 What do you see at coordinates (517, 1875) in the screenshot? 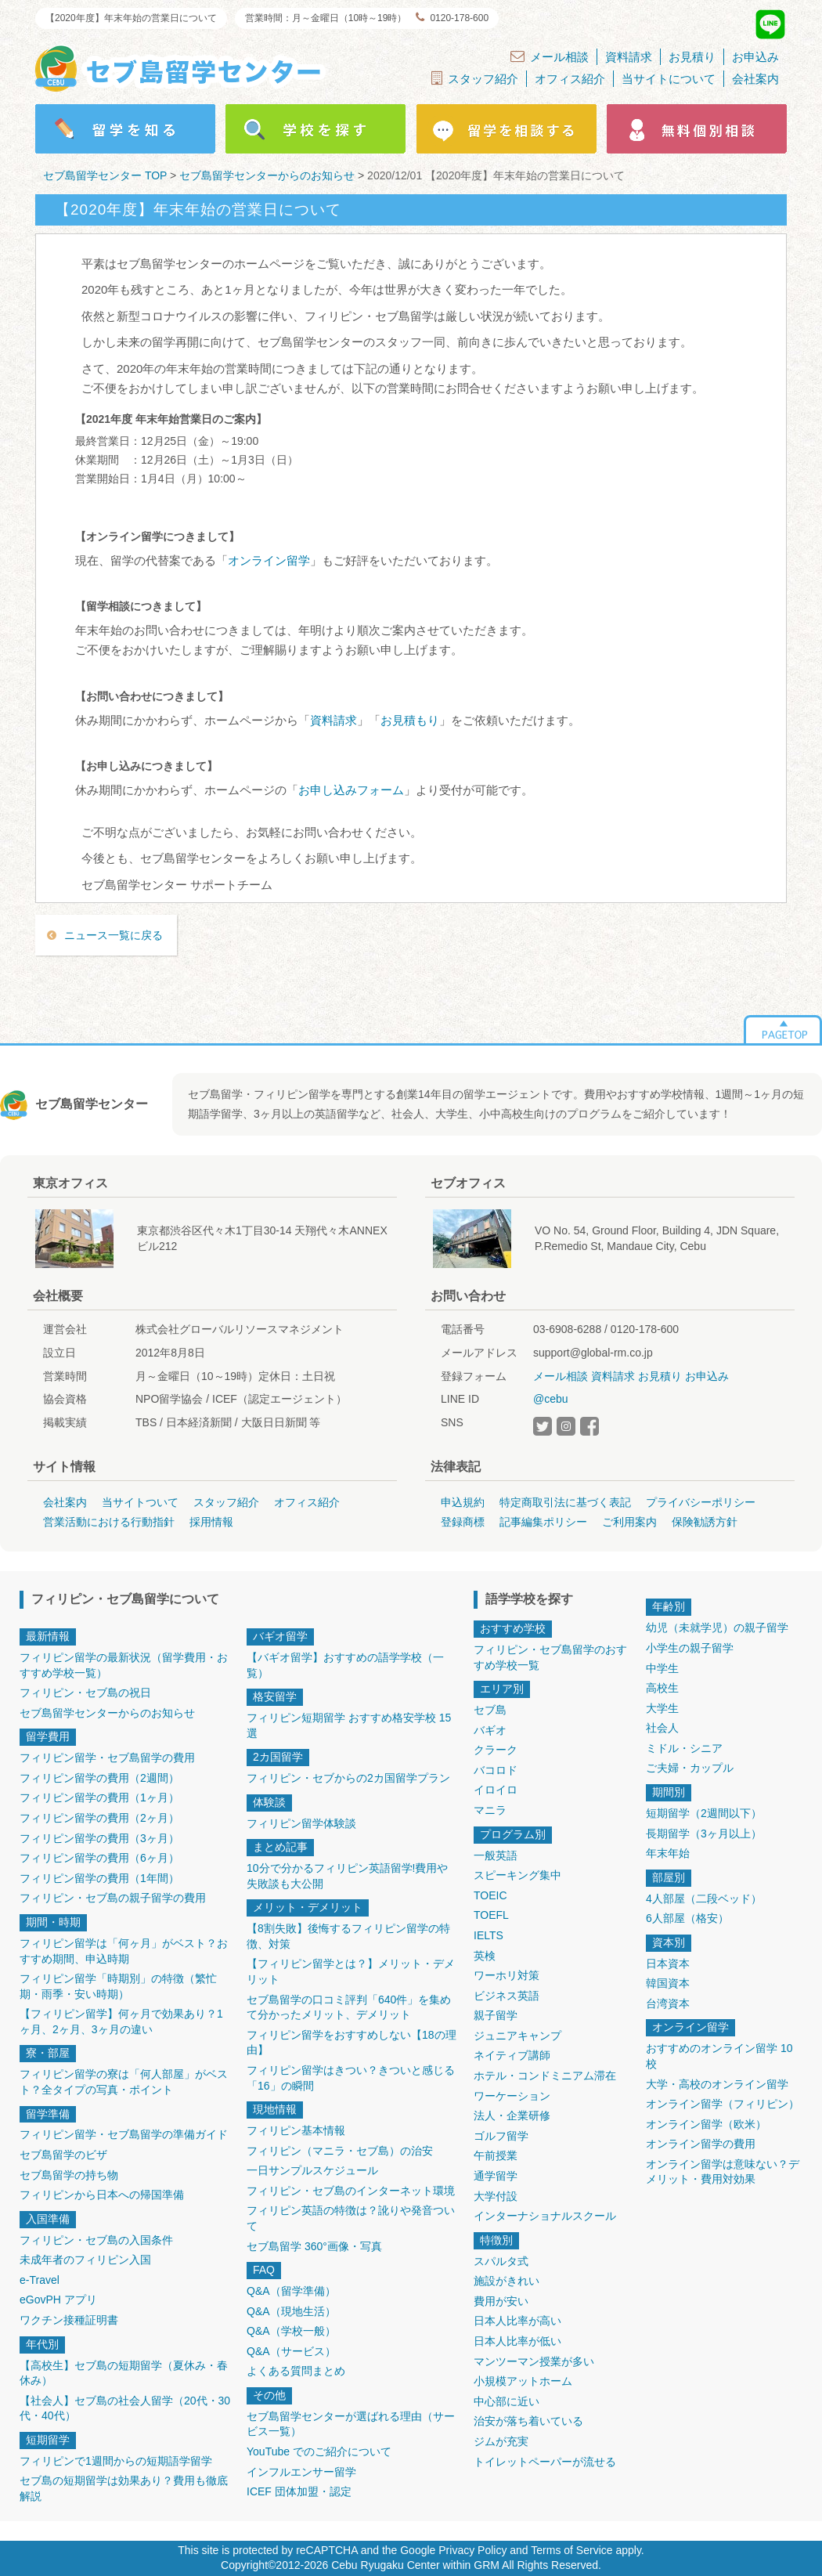
I see `スピーキング集中` at bounding box center [517, 1875].